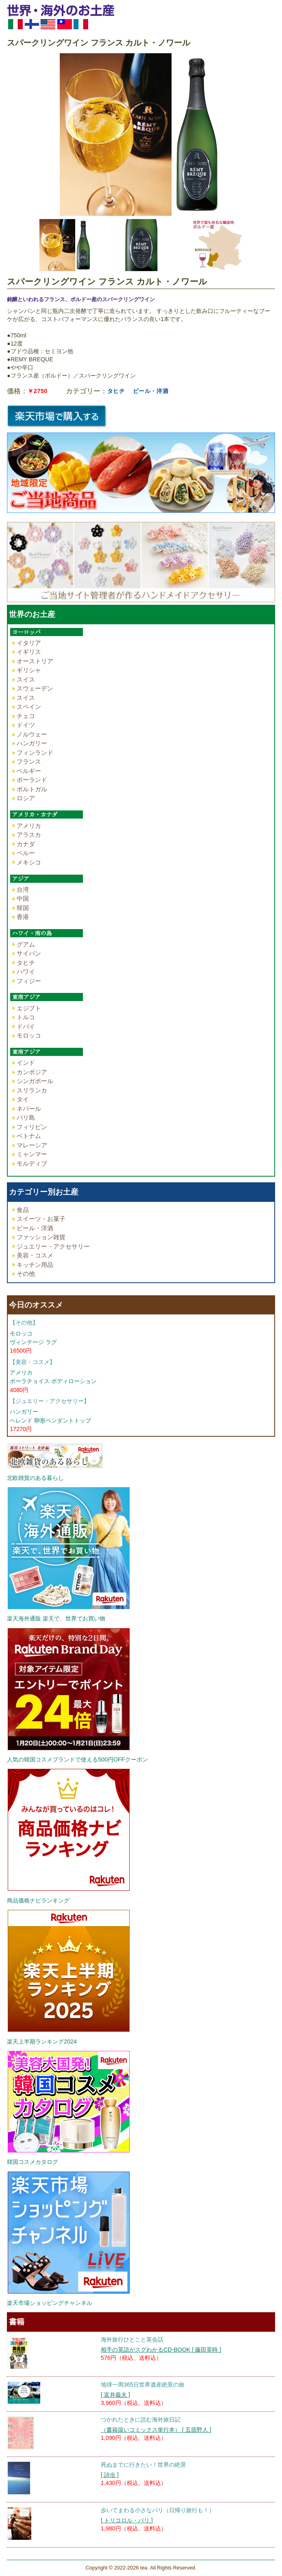 The width and height of the screenshot is (282, 2576). Describe the element at coordinates (115, 2394) in the screenshot. I see `[ 富井義夫 ]` at that location.